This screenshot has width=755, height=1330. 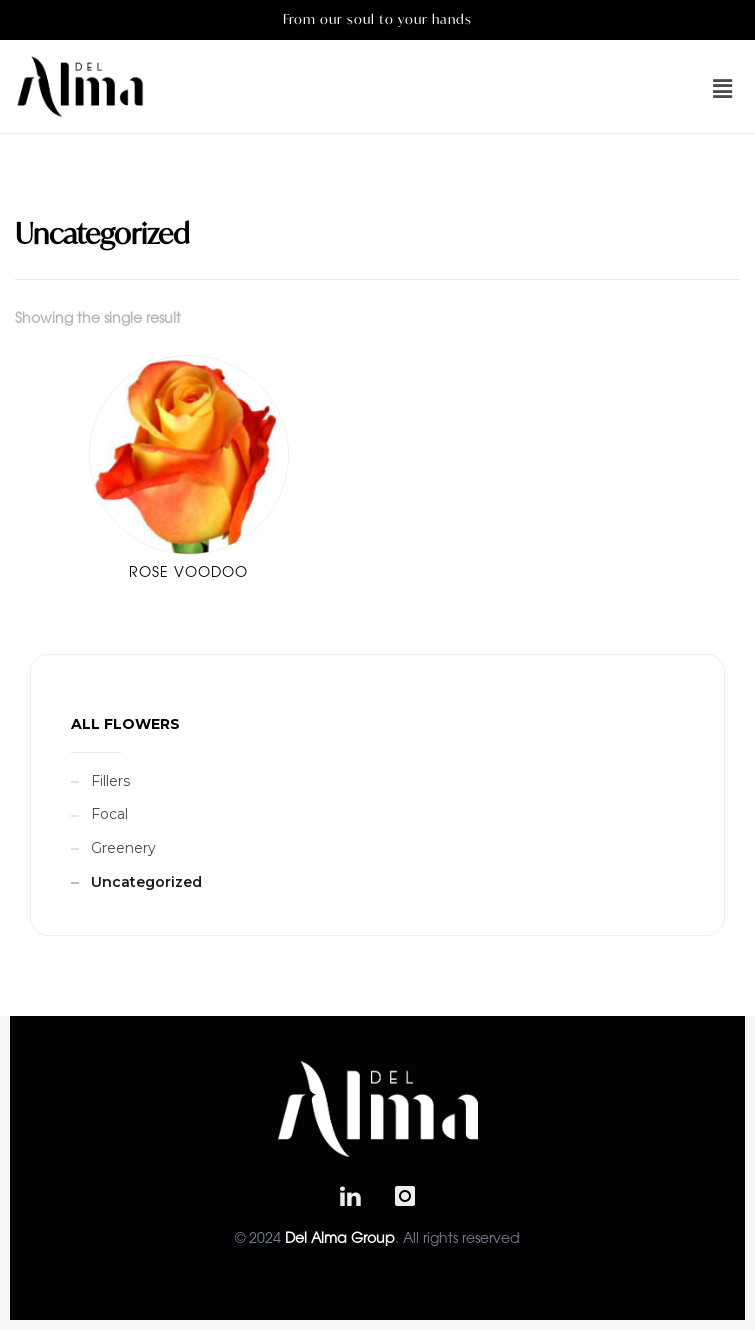 What do you see at coordinates (340, 1240) in the screenshot?
I see `Del Alma Group` at bounding box center [340, 1240].